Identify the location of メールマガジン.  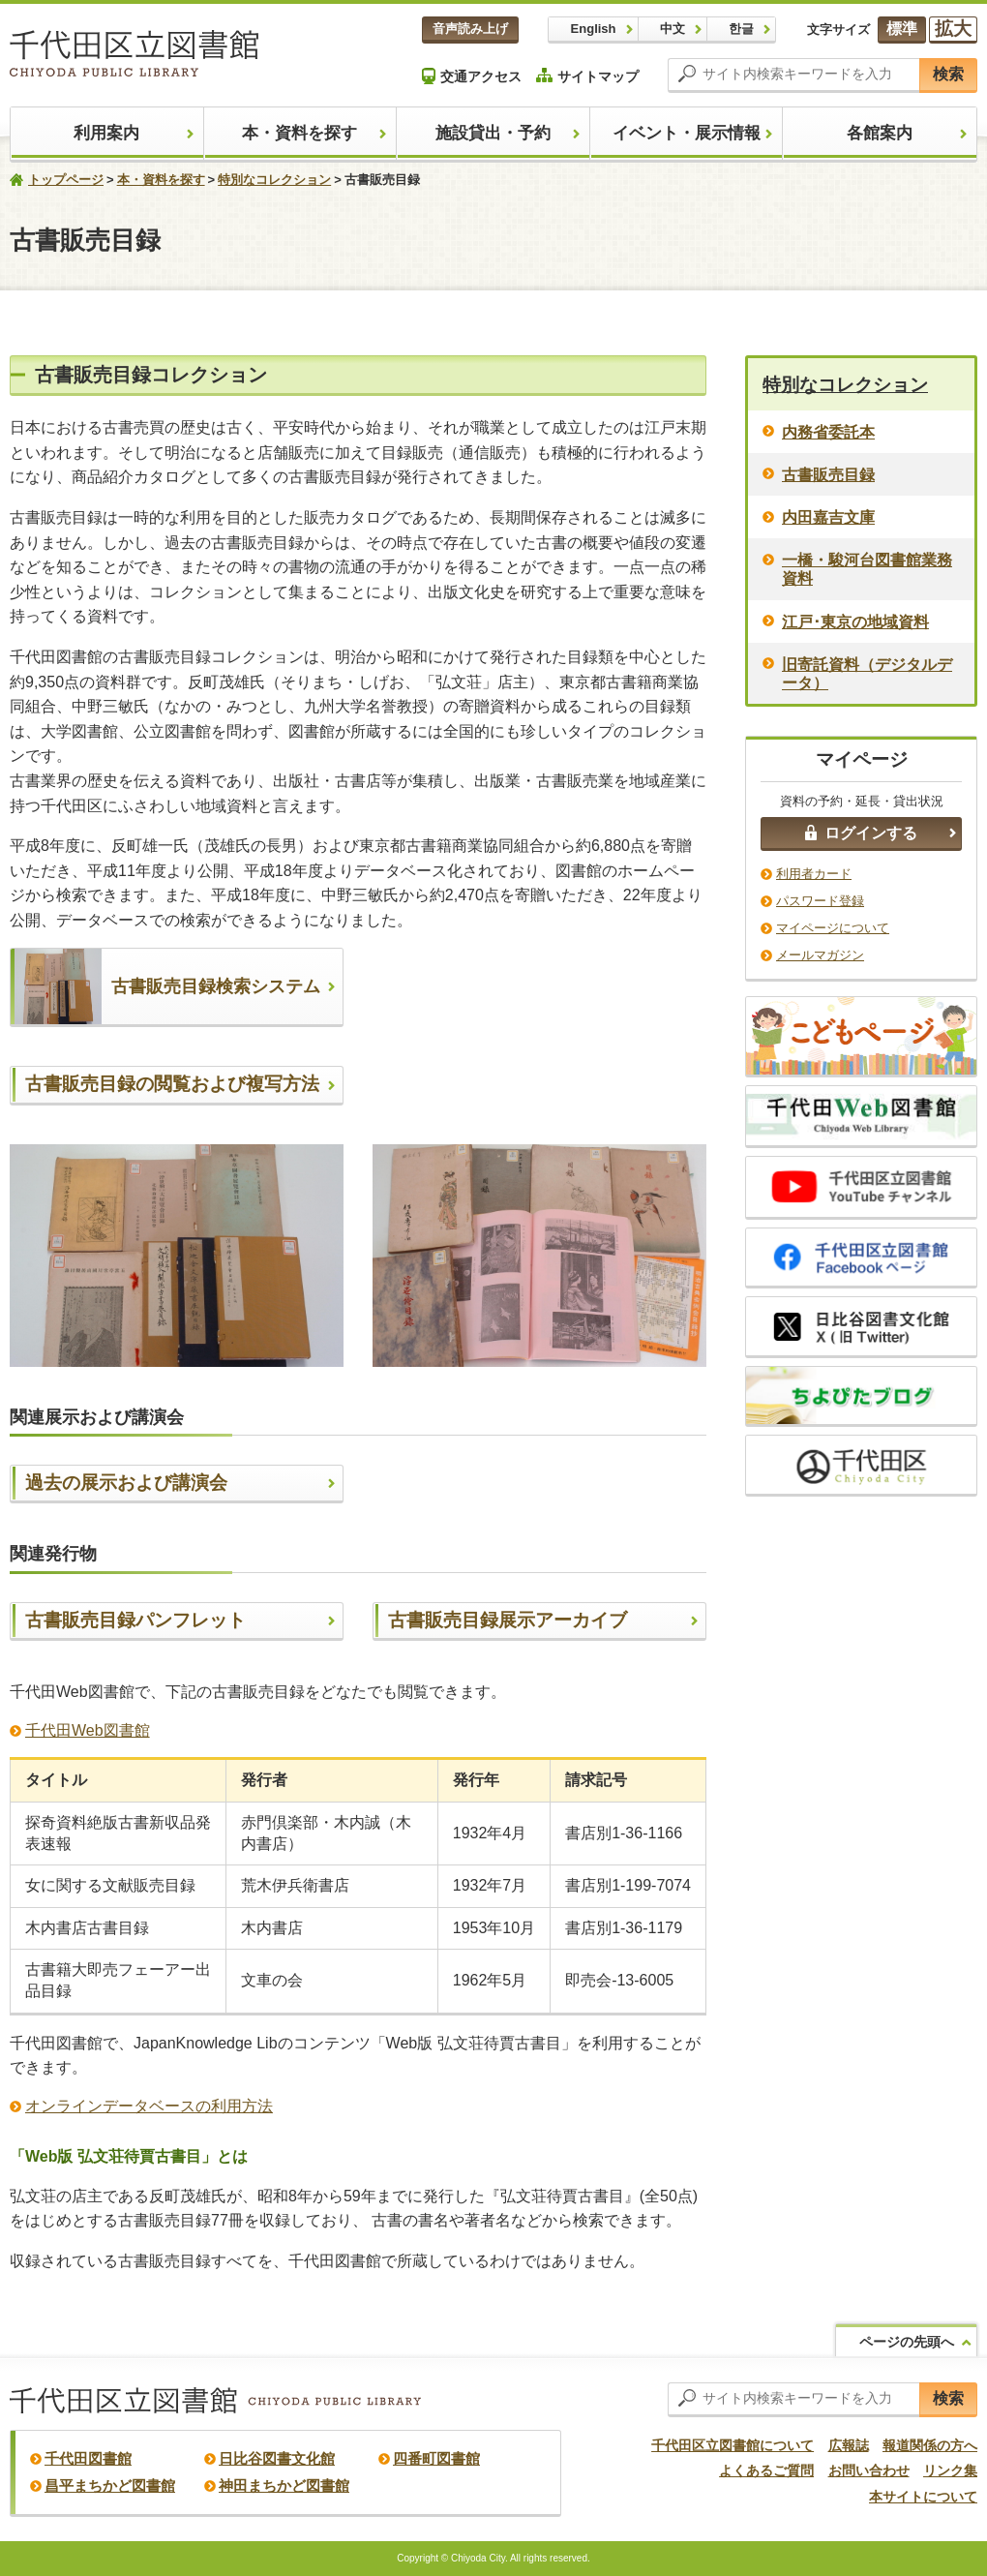
(820, 955).